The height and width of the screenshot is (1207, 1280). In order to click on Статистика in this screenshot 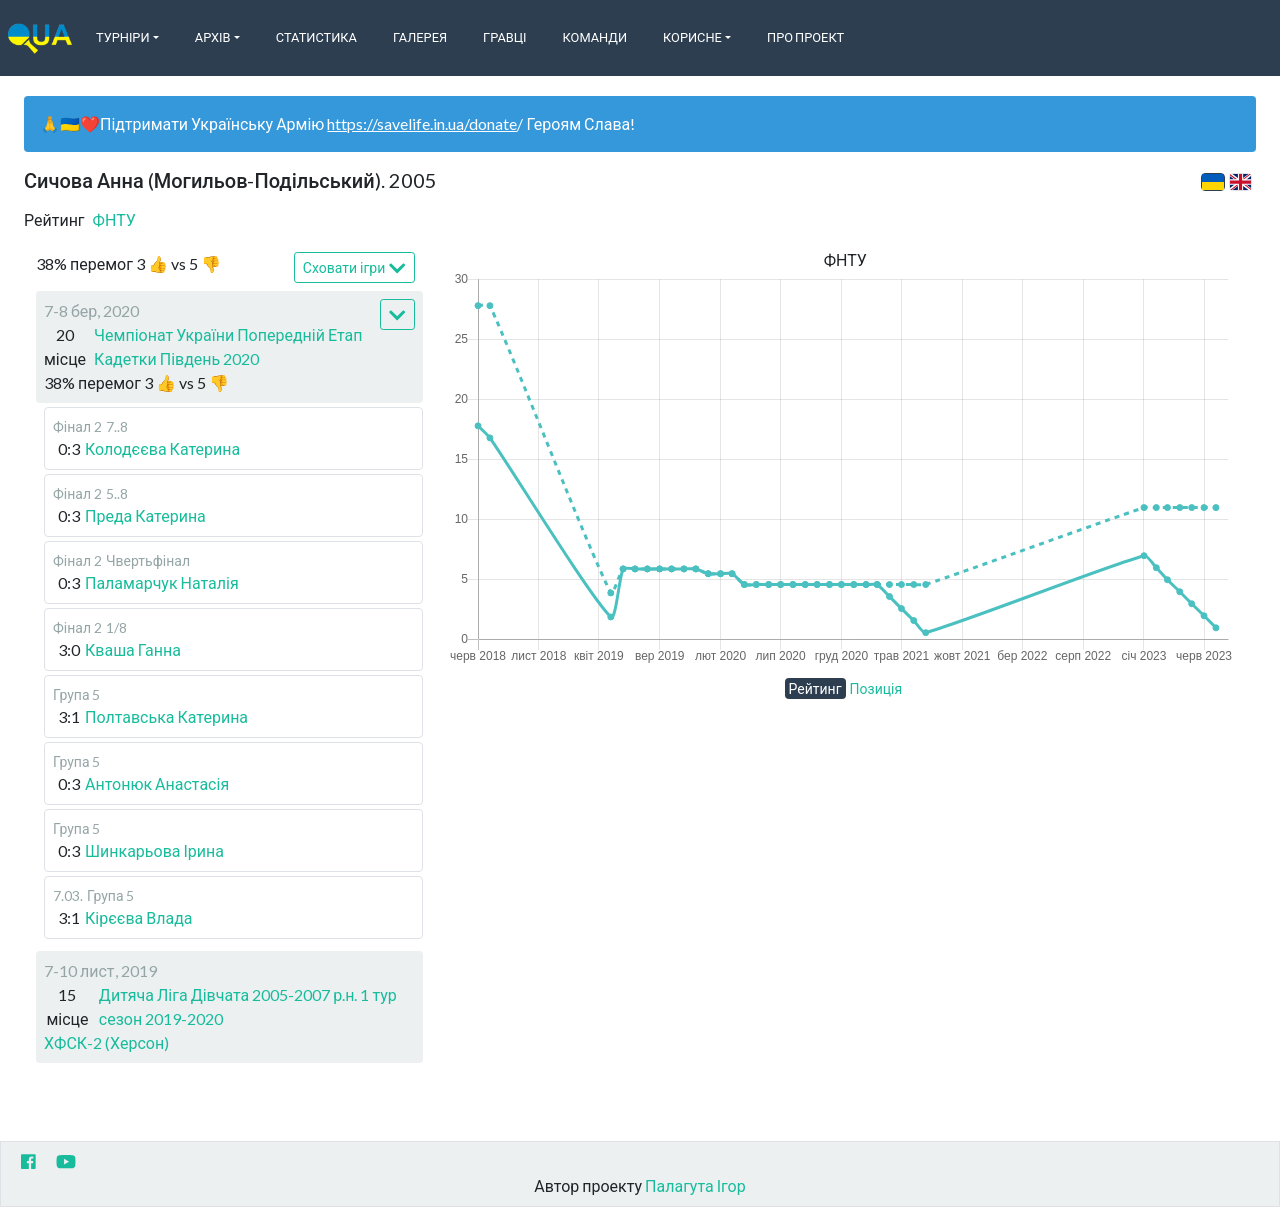, I will do `click(316, 37)`.